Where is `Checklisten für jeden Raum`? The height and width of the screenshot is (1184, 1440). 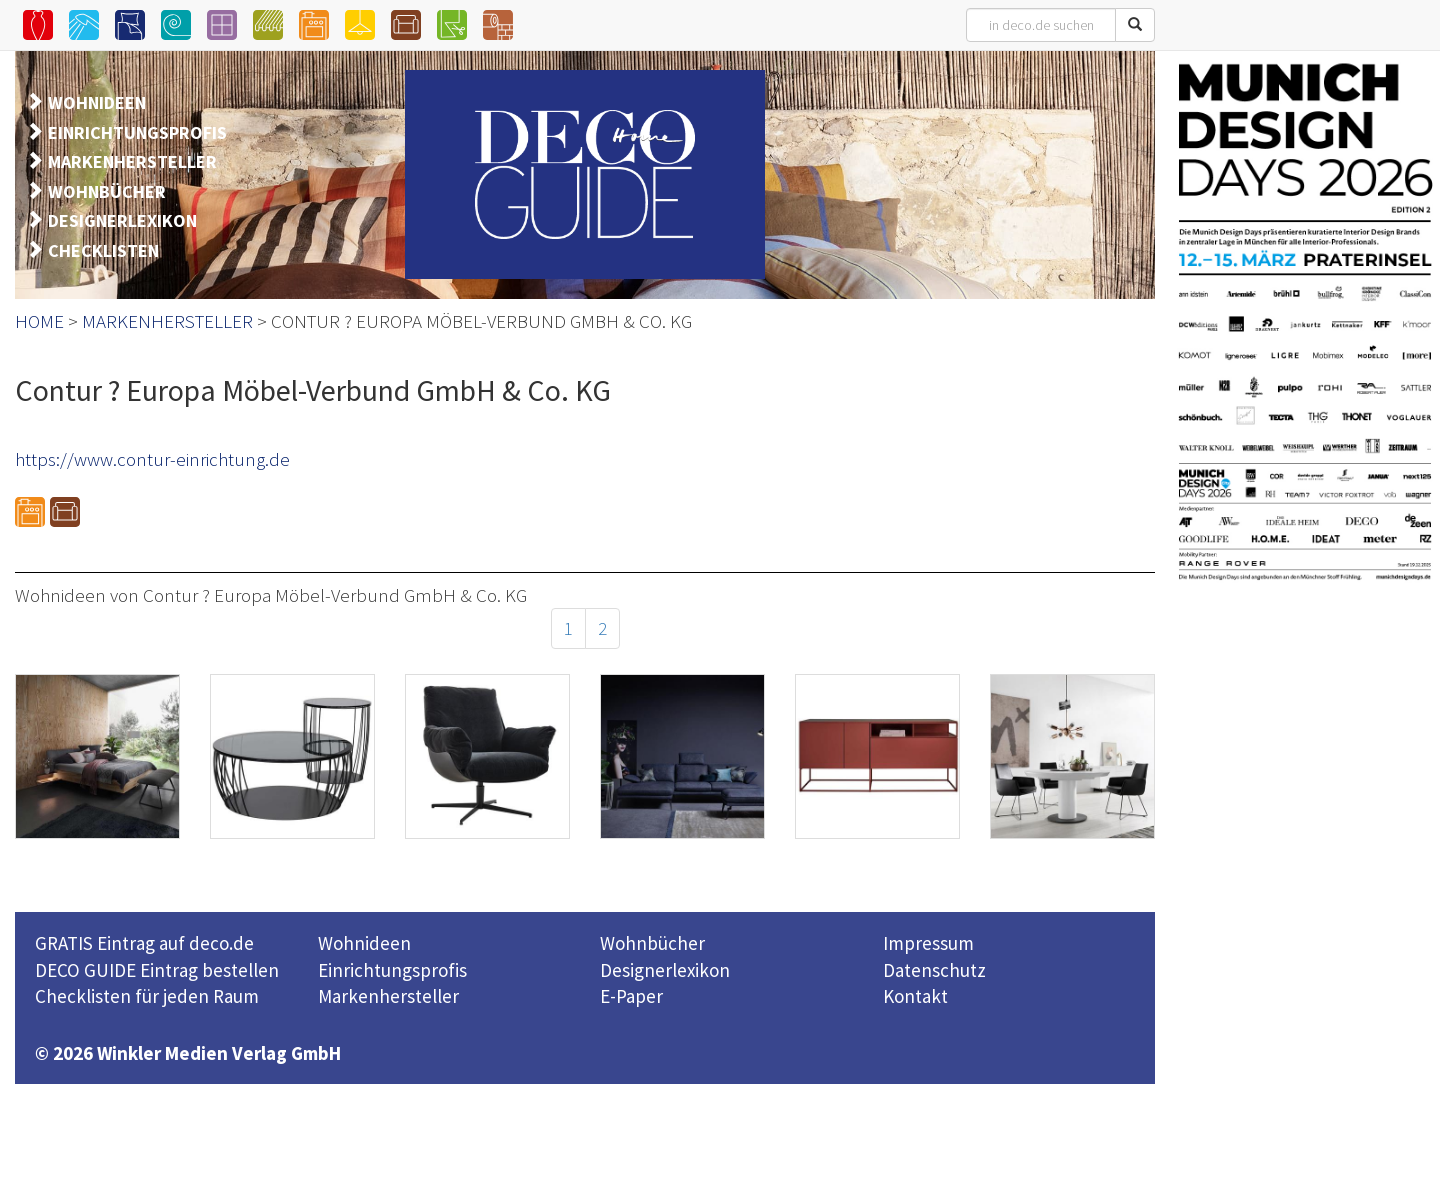
Checklisten für jeden Raum is located at coordinates (147, 996).